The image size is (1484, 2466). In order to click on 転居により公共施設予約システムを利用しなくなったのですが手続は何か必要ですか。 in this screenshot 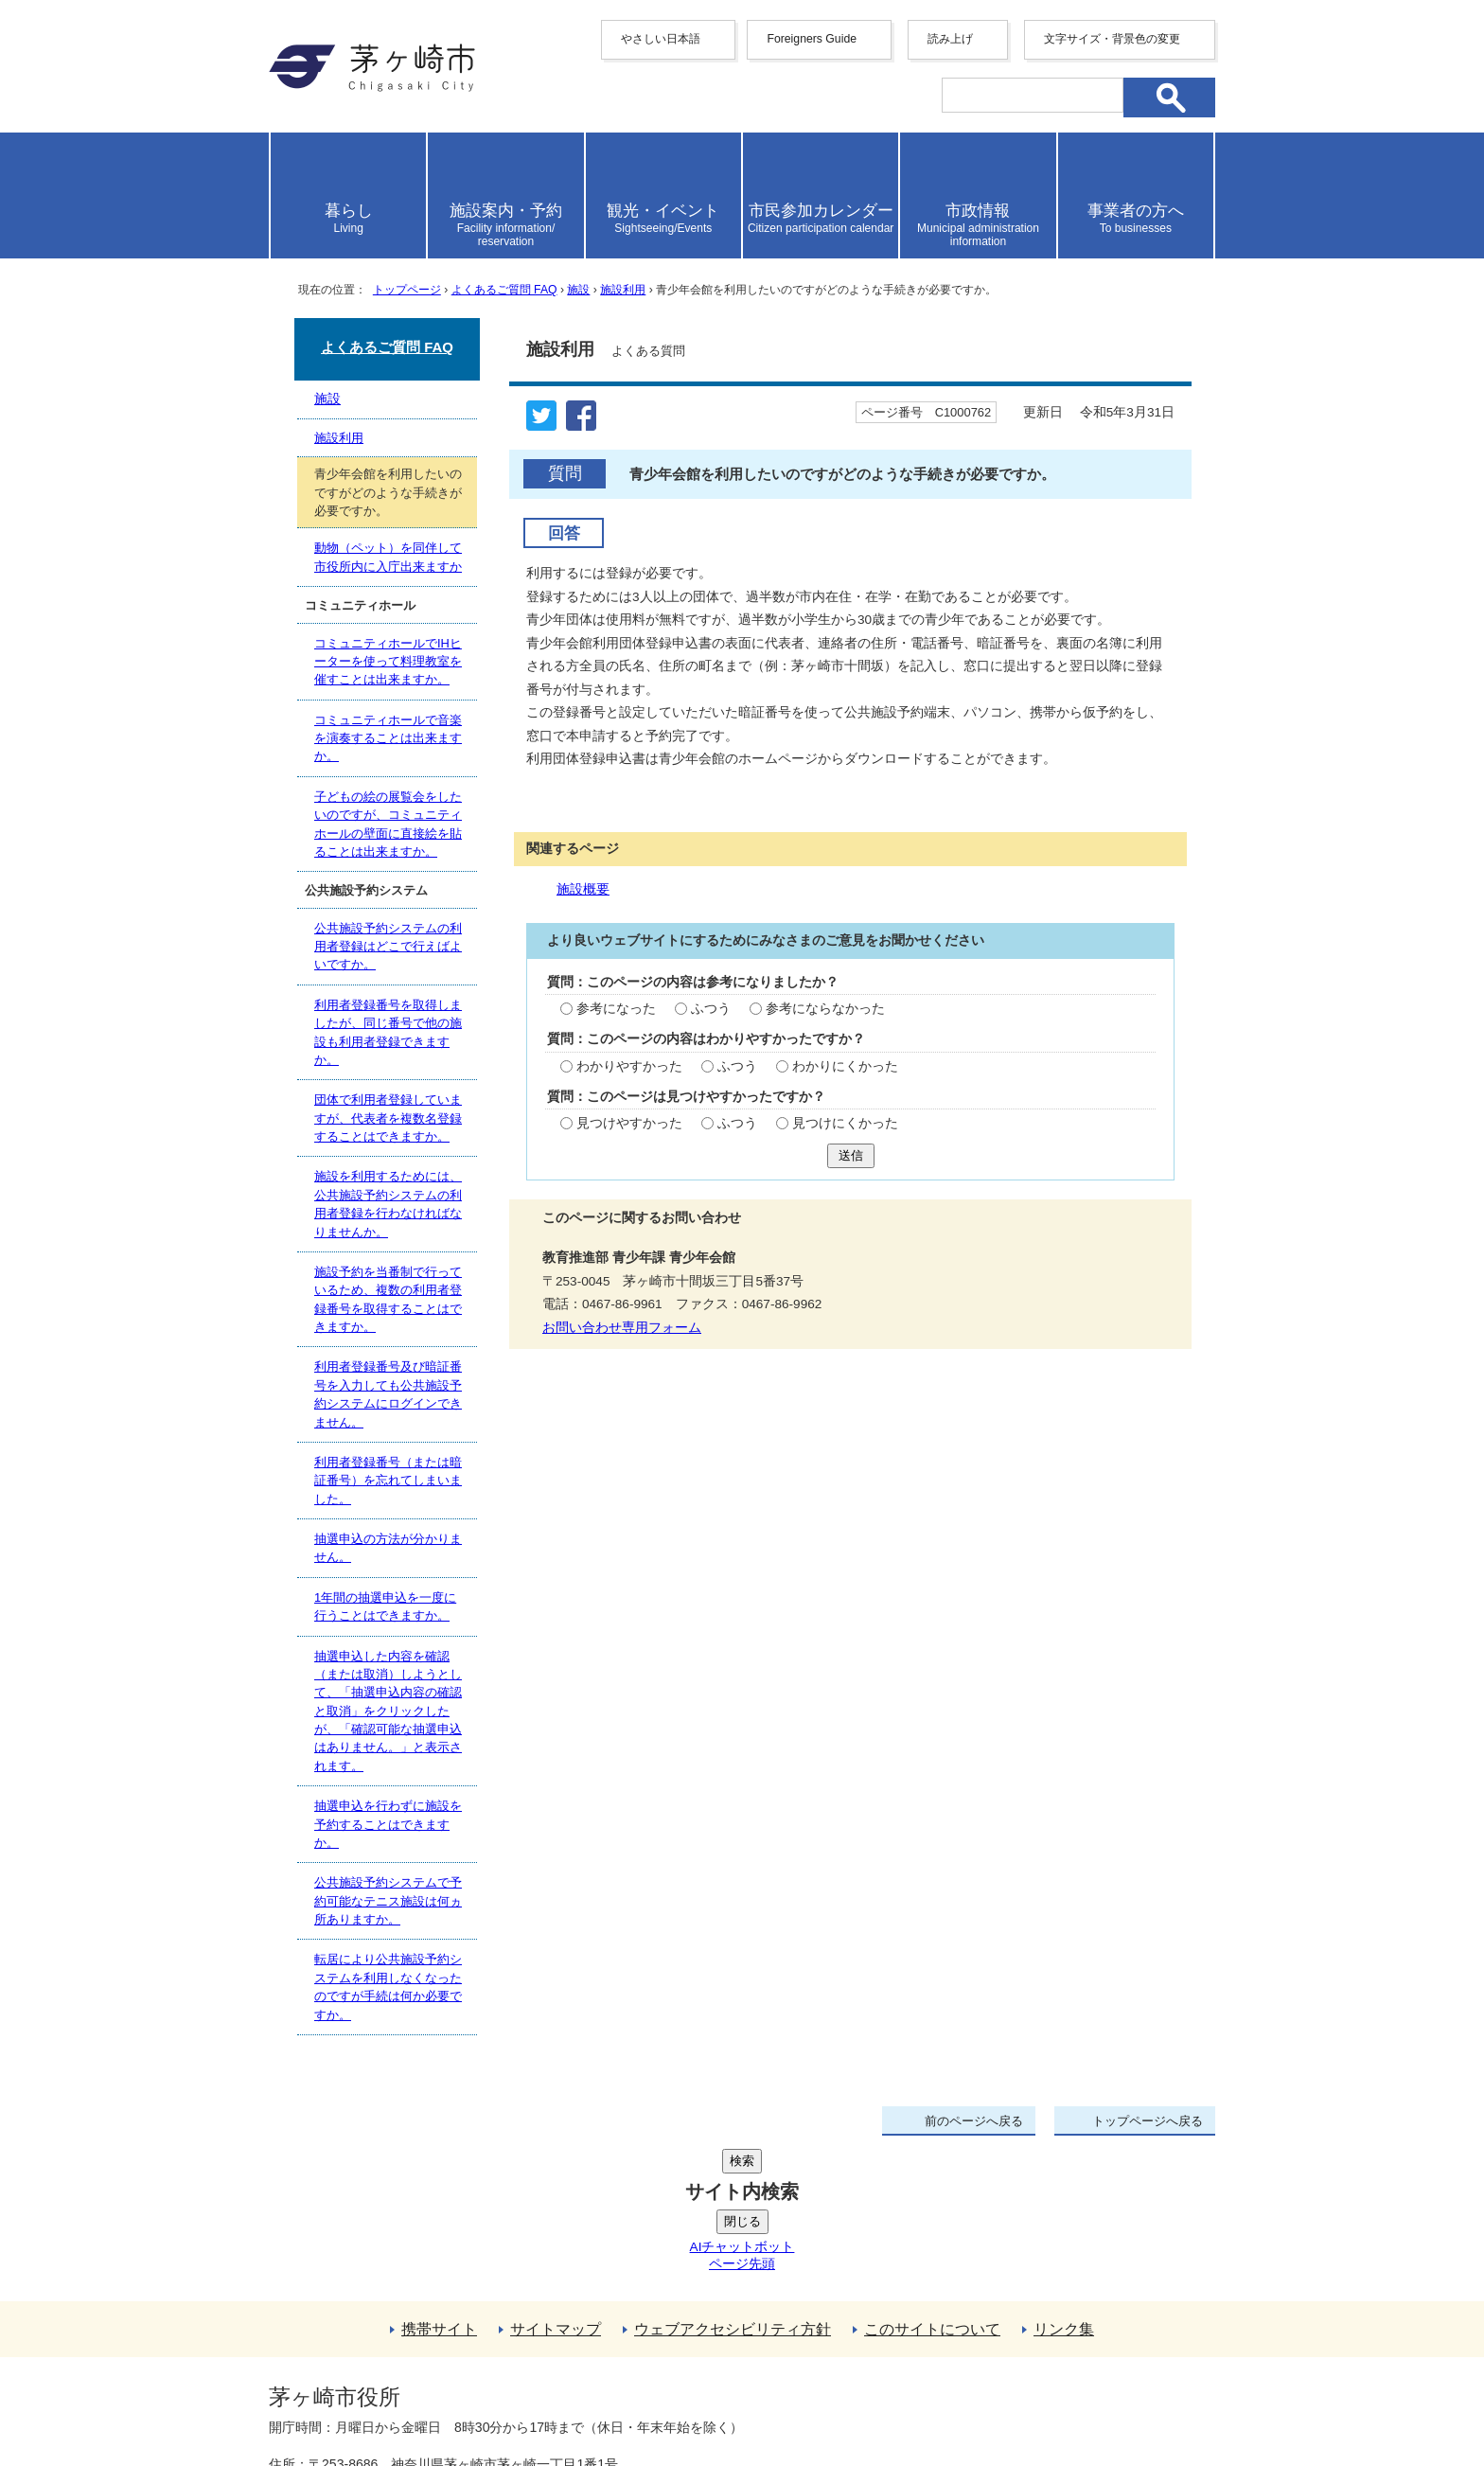, I will do `click(388, 1986)`.